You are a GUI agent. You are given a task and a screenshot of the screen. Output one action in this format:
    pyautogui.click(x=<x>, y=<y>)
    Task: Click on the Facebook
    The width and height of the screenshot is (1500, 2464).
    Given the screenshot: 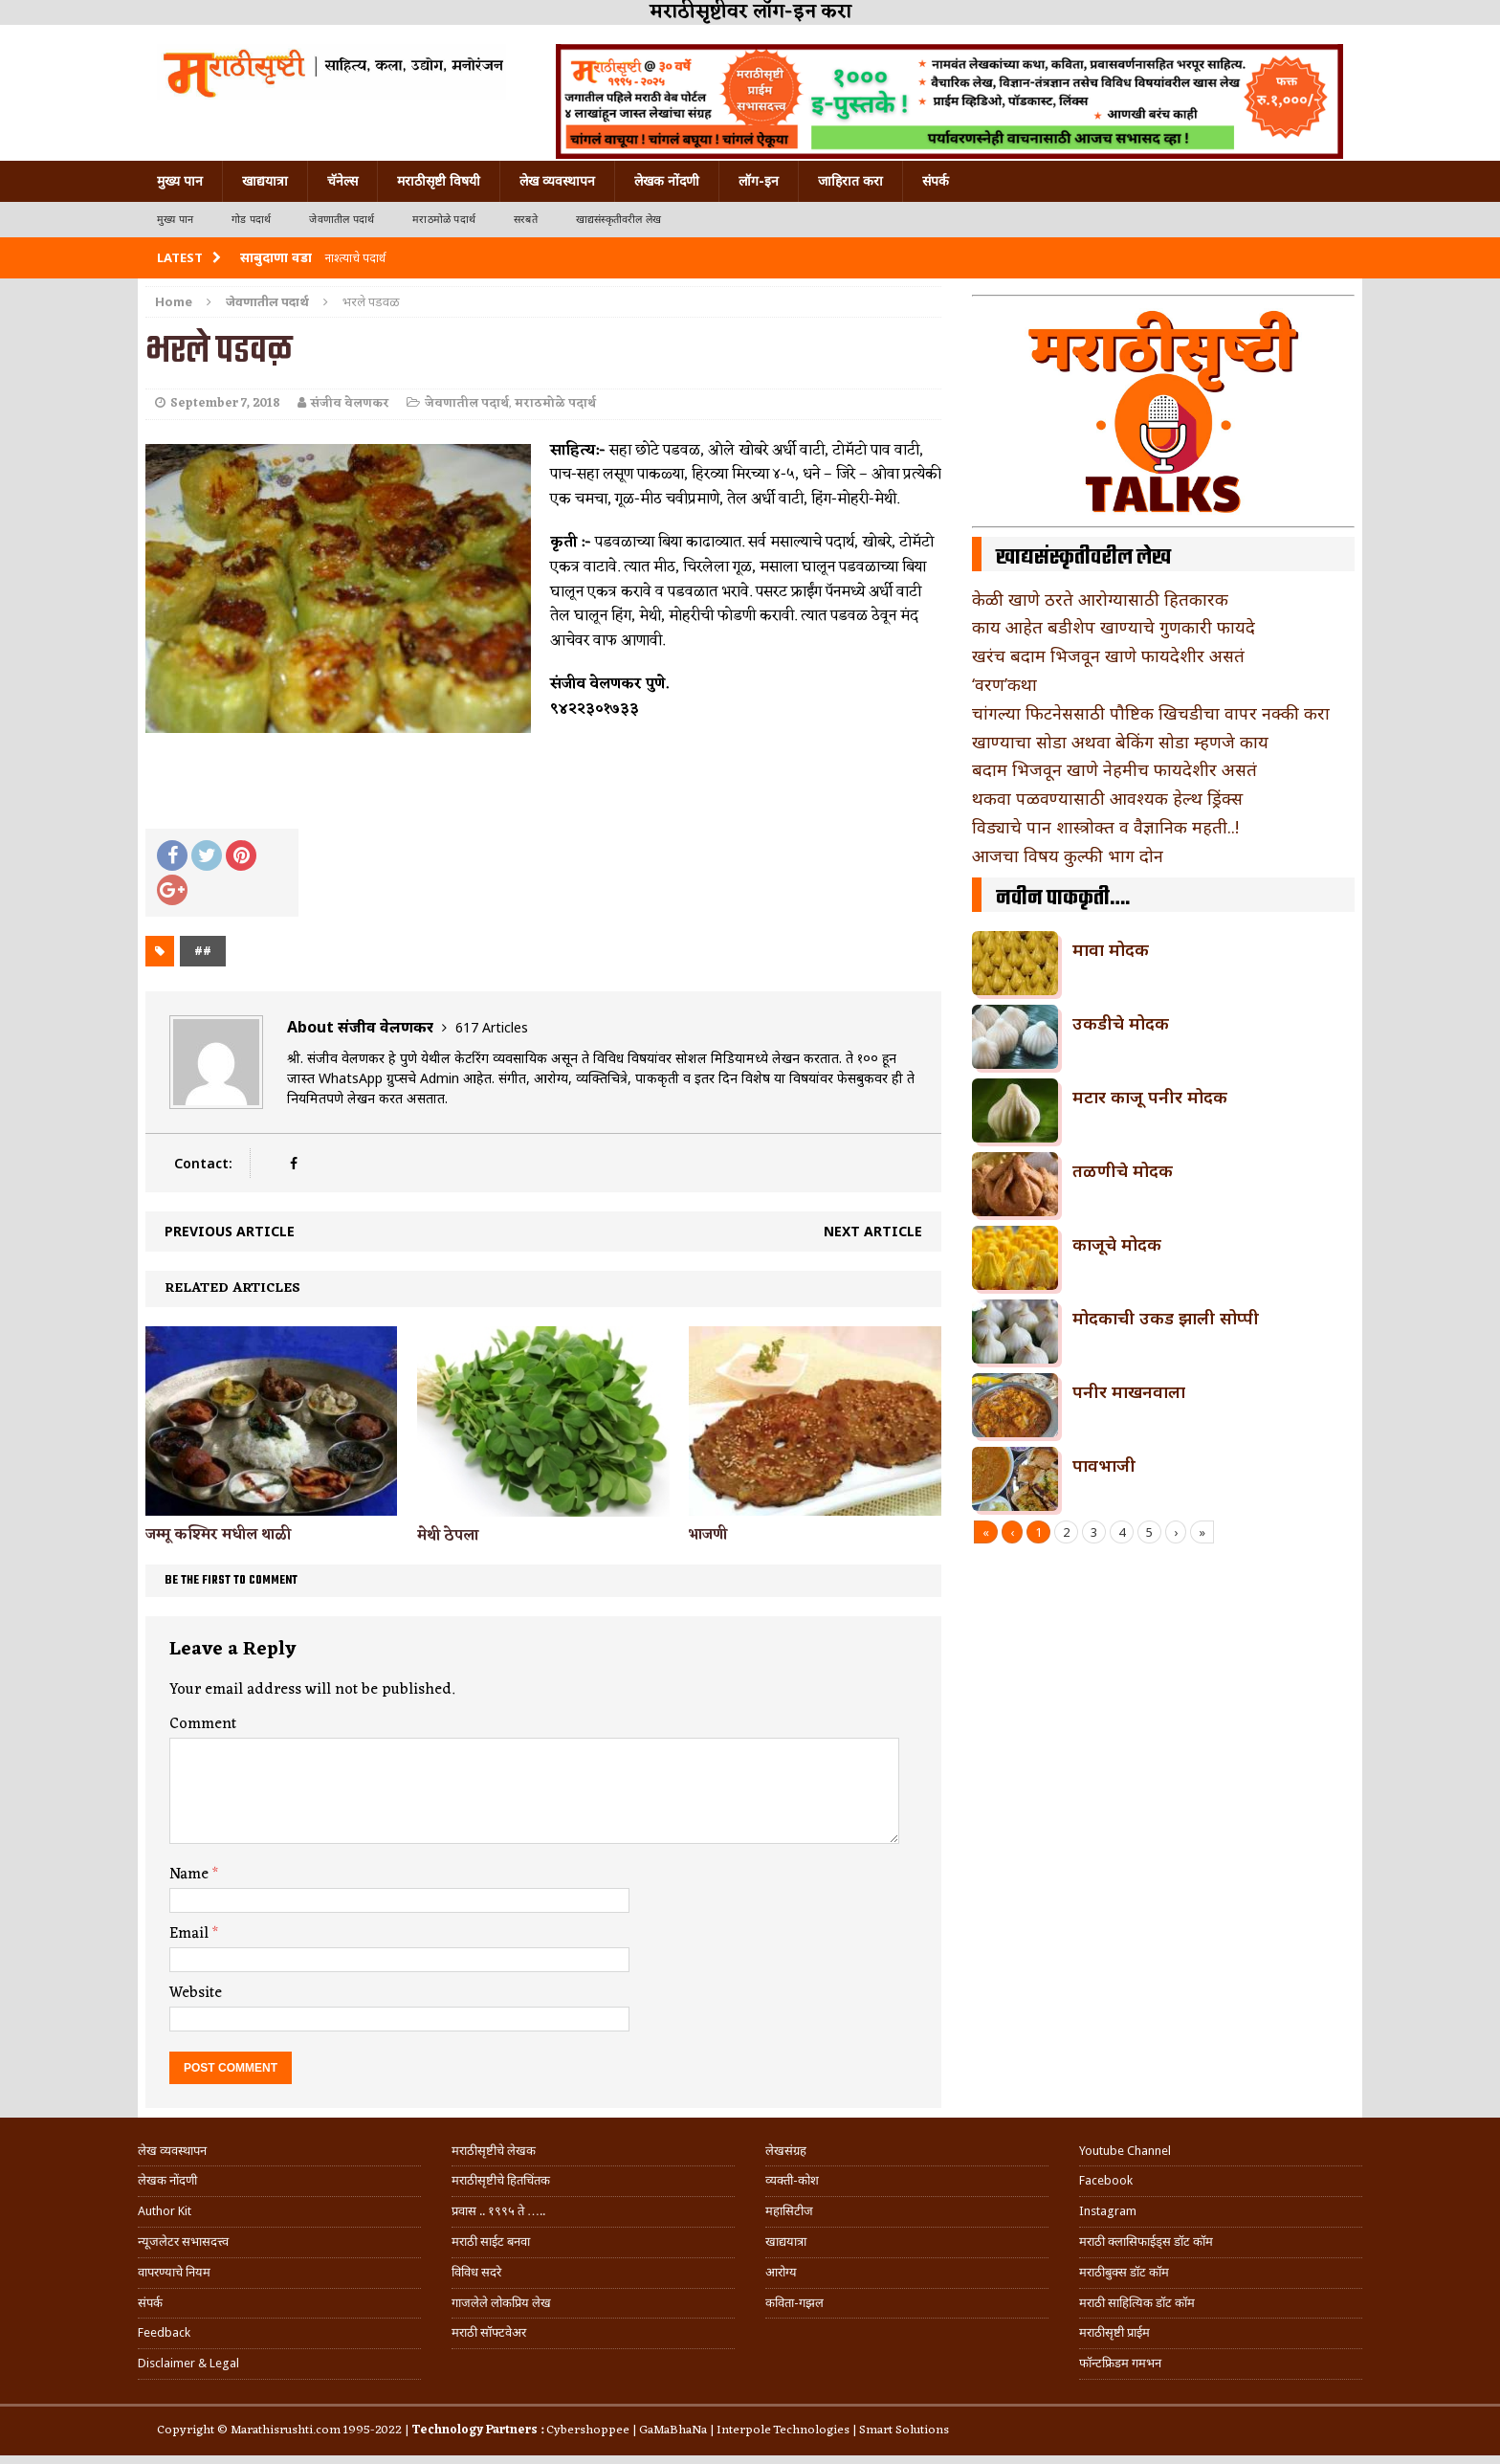 What is the action you would take?
    pyautogui.click(x=1106, y=2180)
    